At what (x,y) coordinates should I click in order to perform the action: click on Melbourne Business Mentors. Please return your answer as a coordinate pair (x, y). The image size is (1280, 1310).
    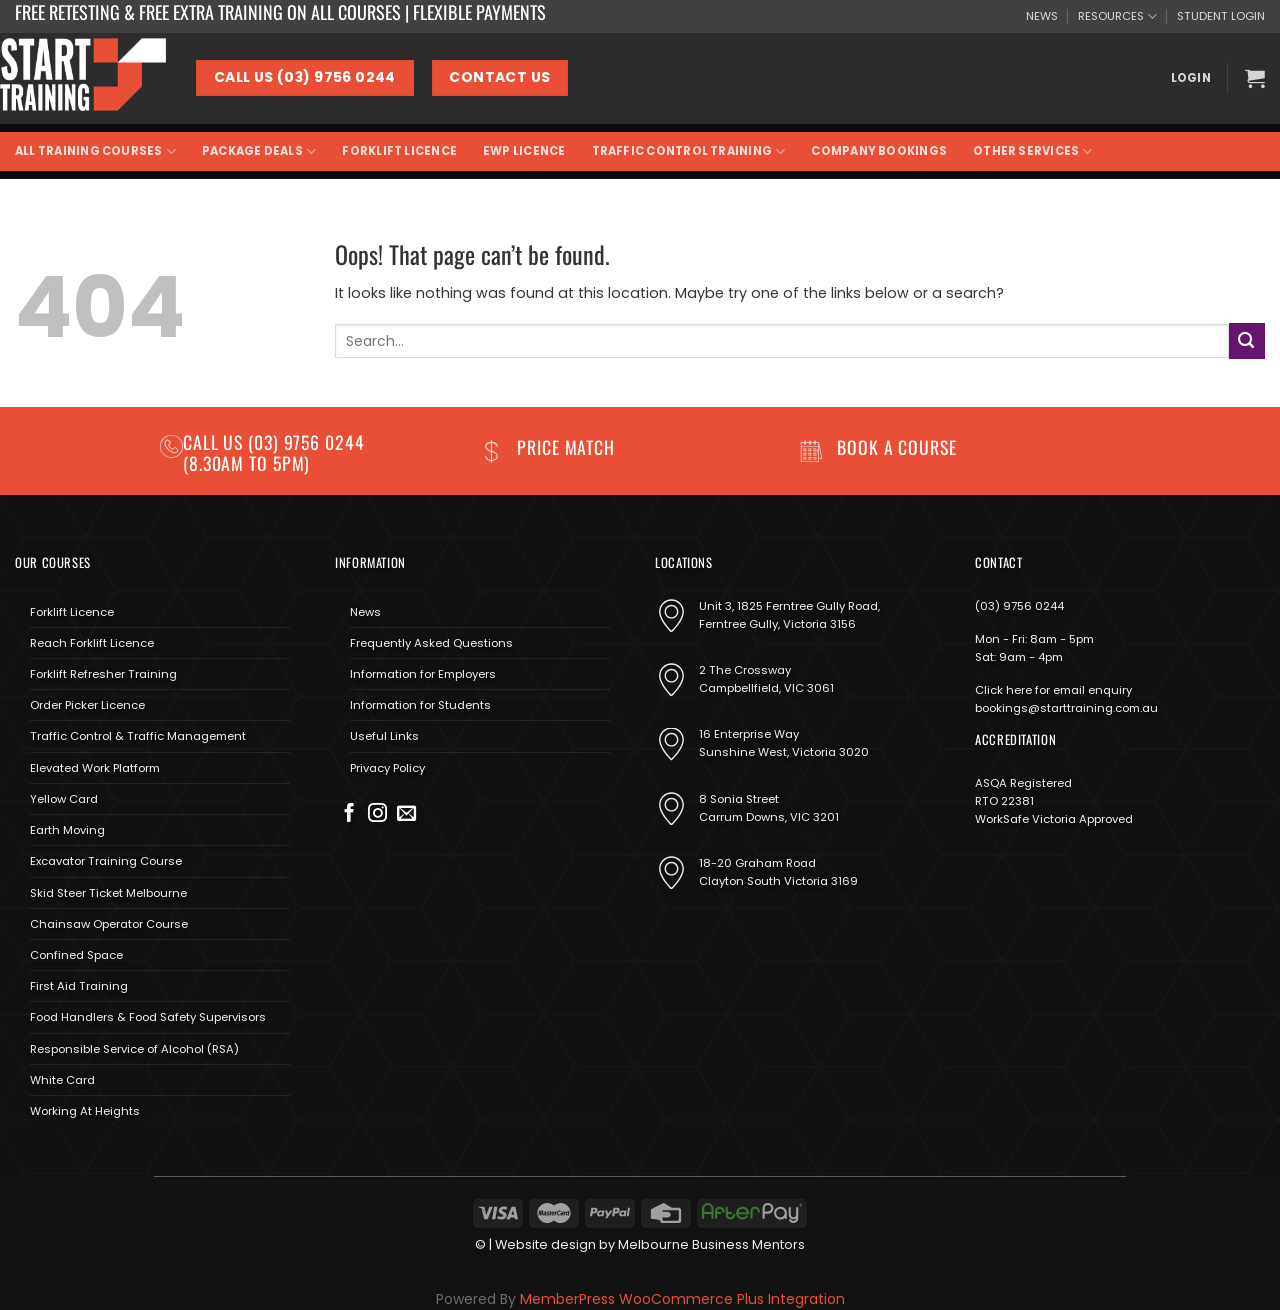
    Looking at the image, I should click on (711, 1244).